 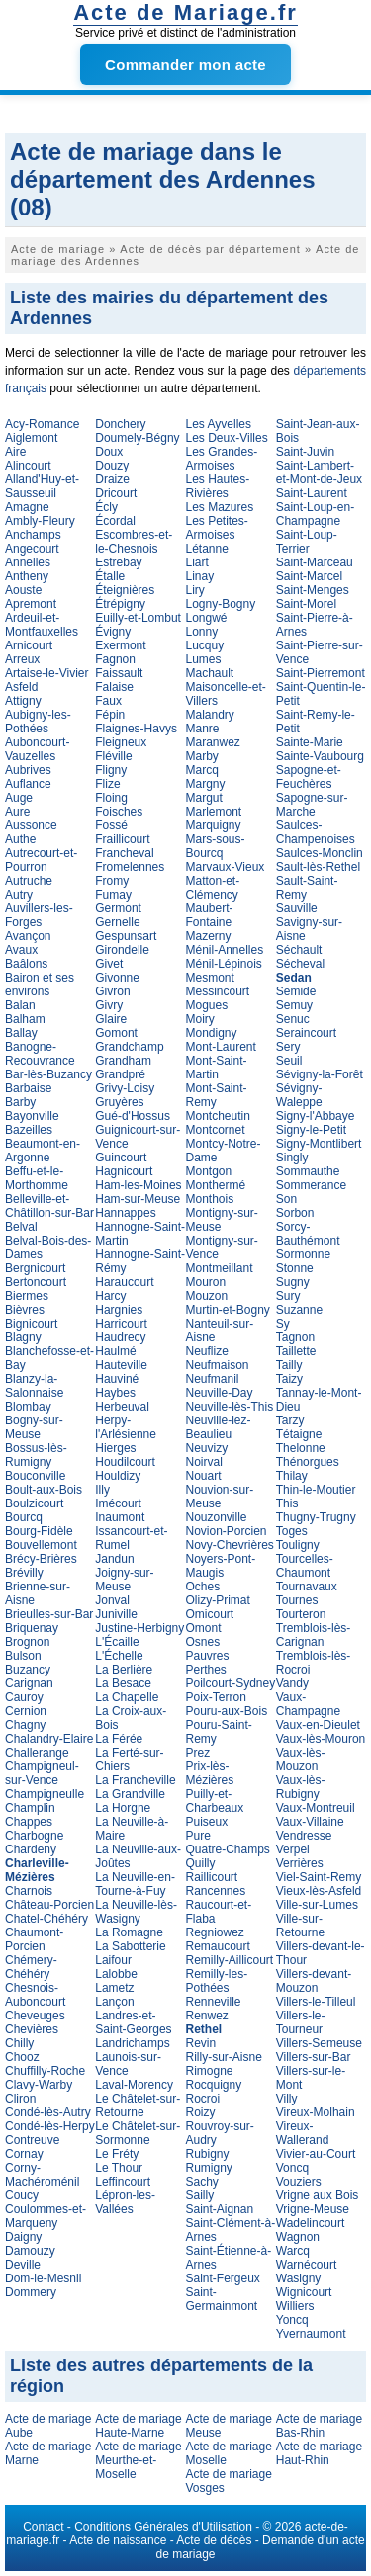 I want to click on Sécheval, so click(x=300, y=964).